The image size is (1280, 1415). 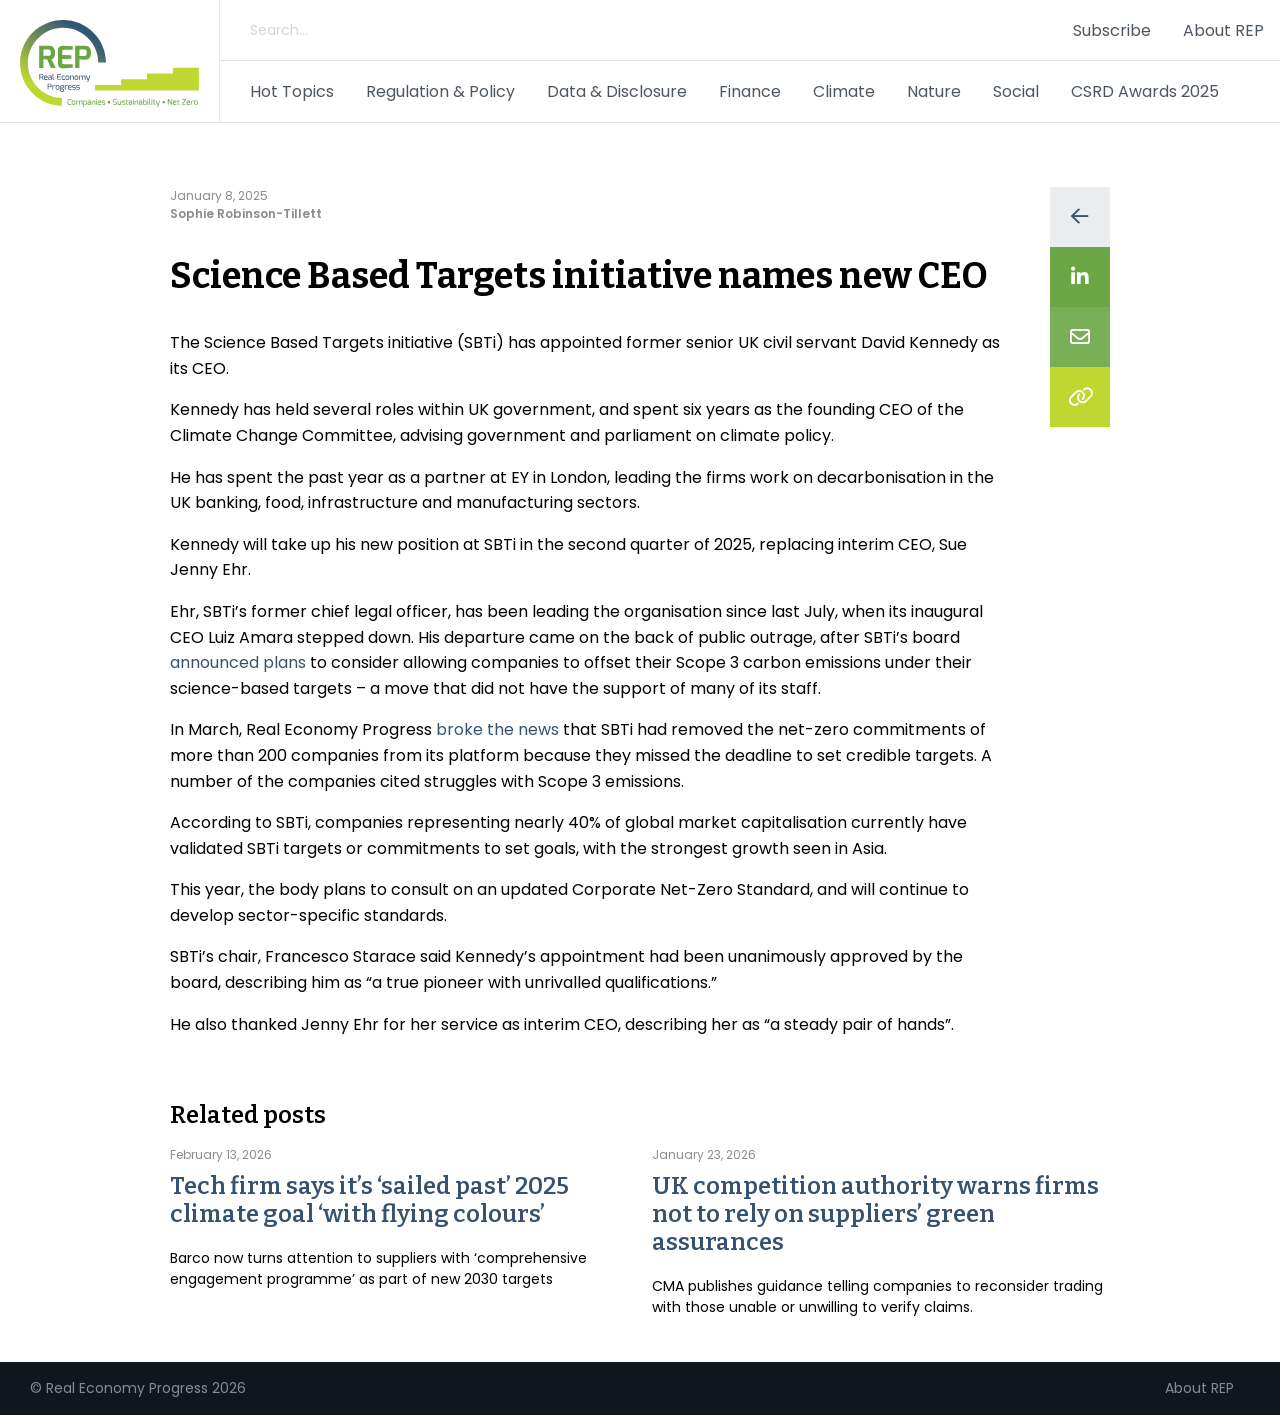 I want to click on CSRD Awards 2025, so click(x=1145, y=91).